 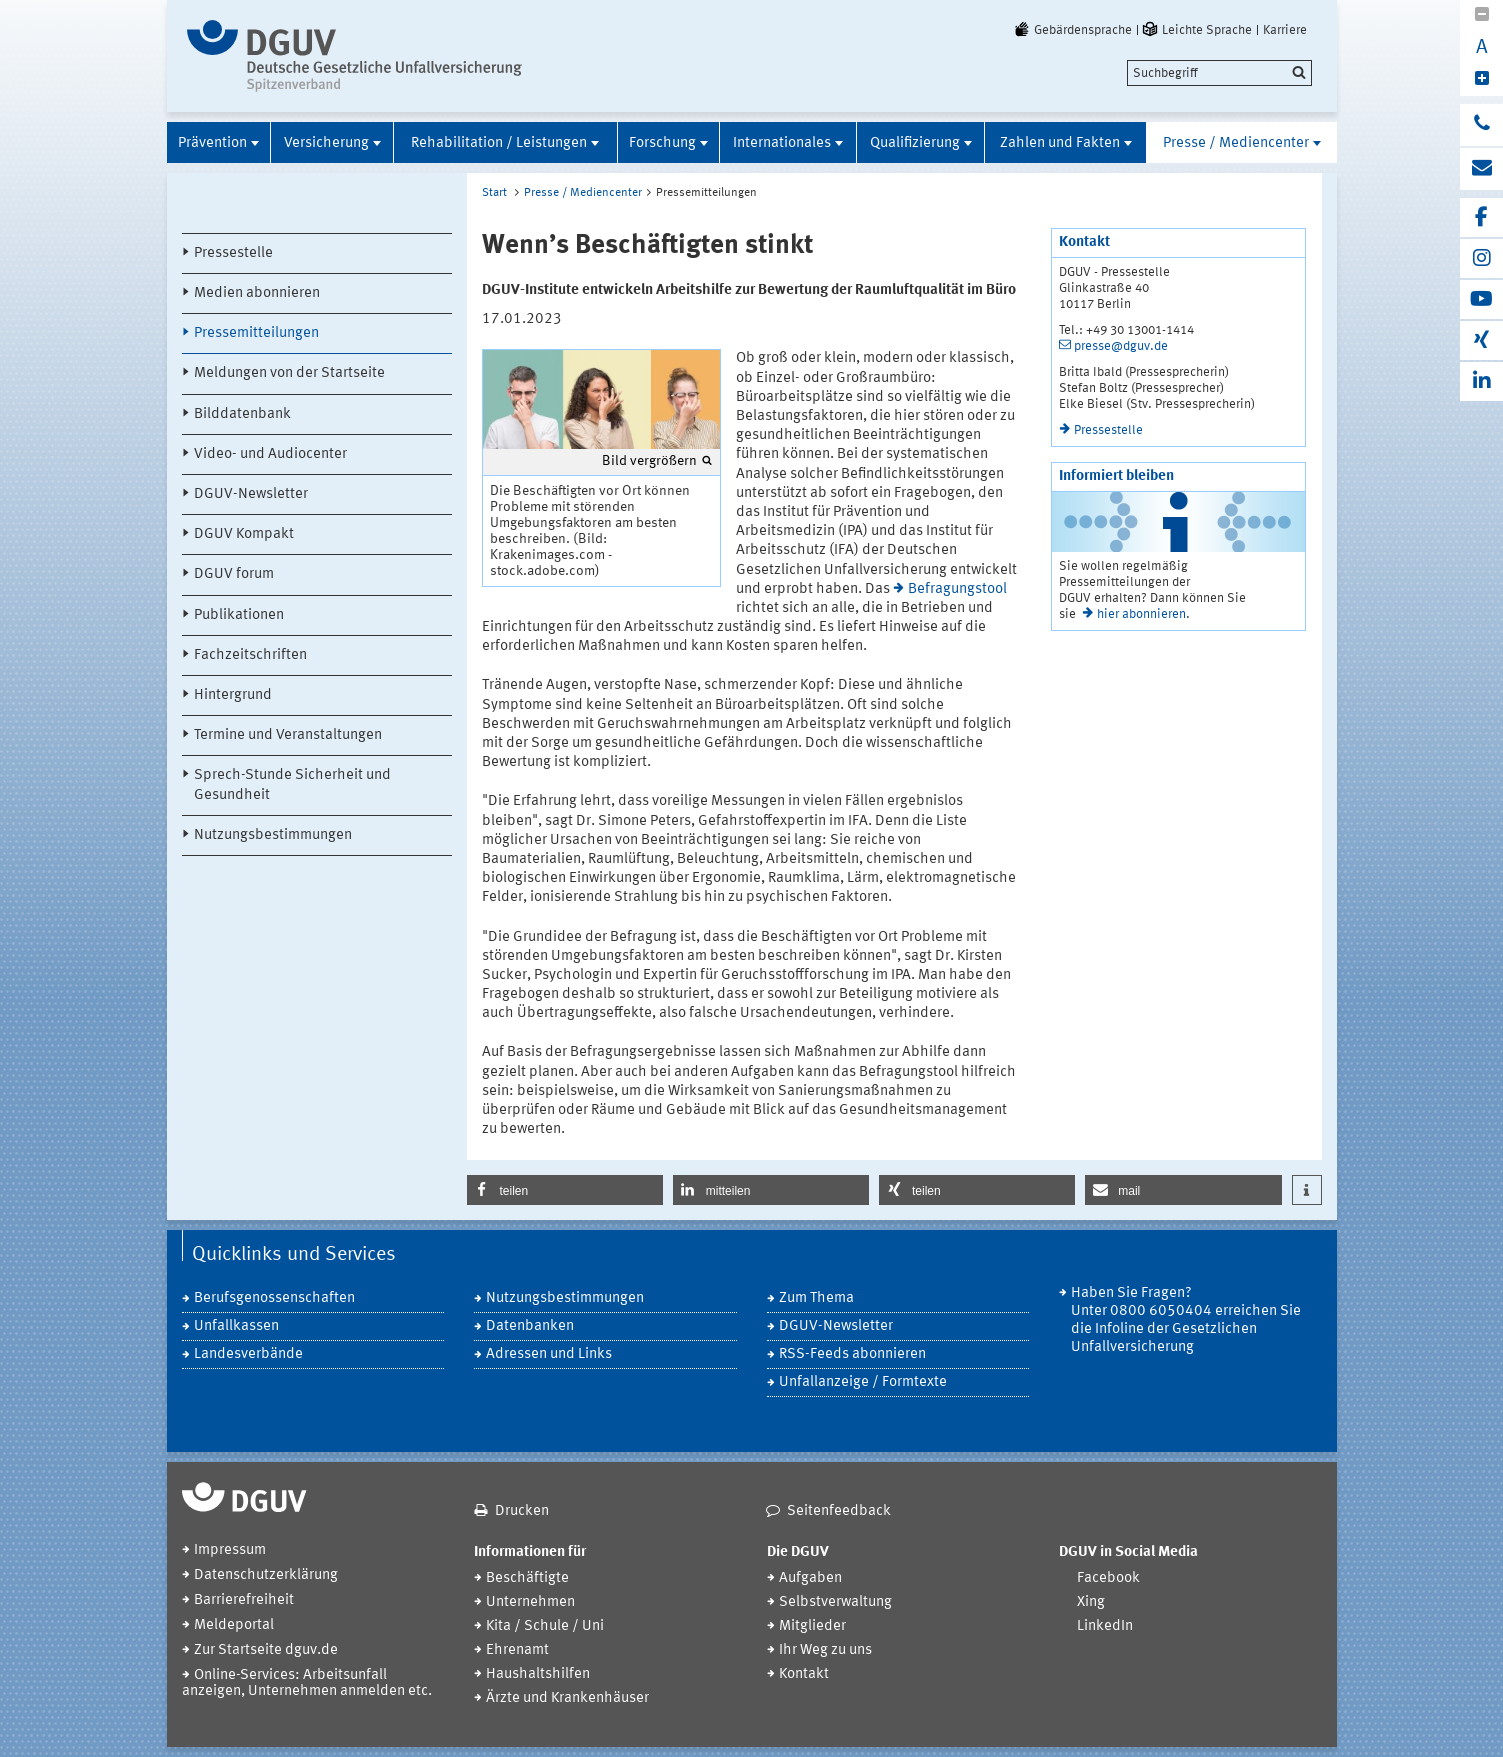 What do you see at coordinates (782, 143) in the screenshot?
I see `Internationales` at bounding box center [782, 143].